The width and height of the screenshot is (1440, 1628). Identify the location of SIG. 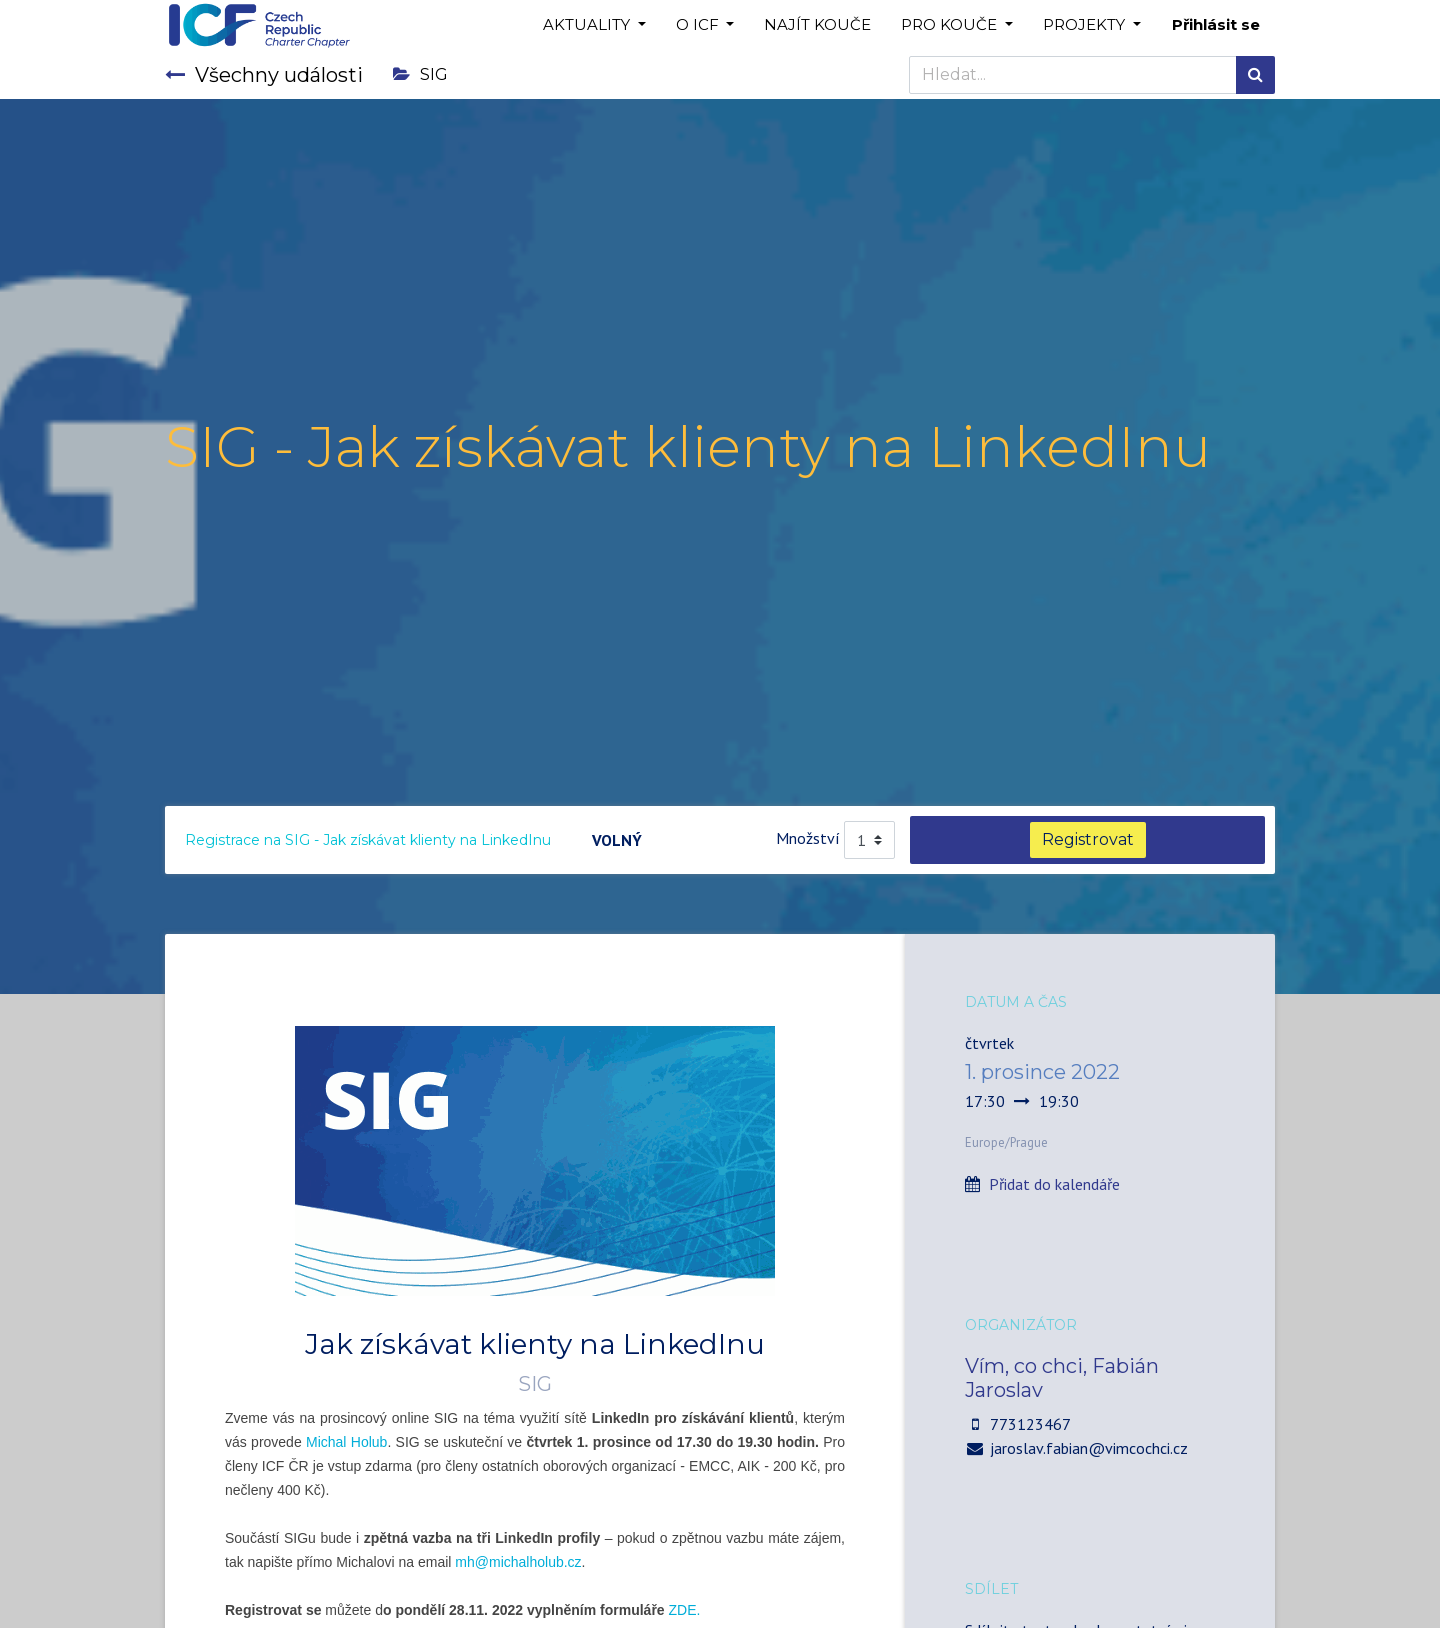
(420, 74).